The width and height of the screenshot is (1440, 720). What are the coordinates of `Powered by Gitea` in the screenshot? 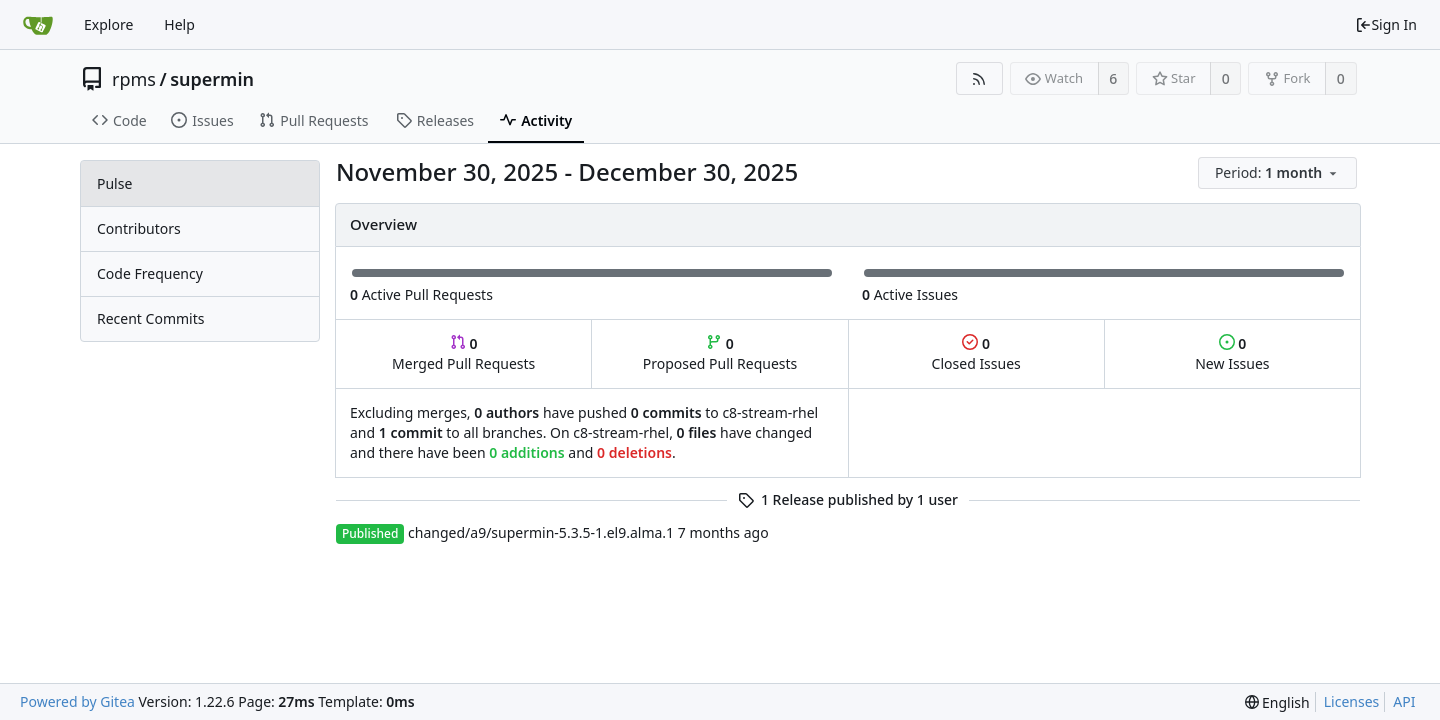 It's located at (77, 701).